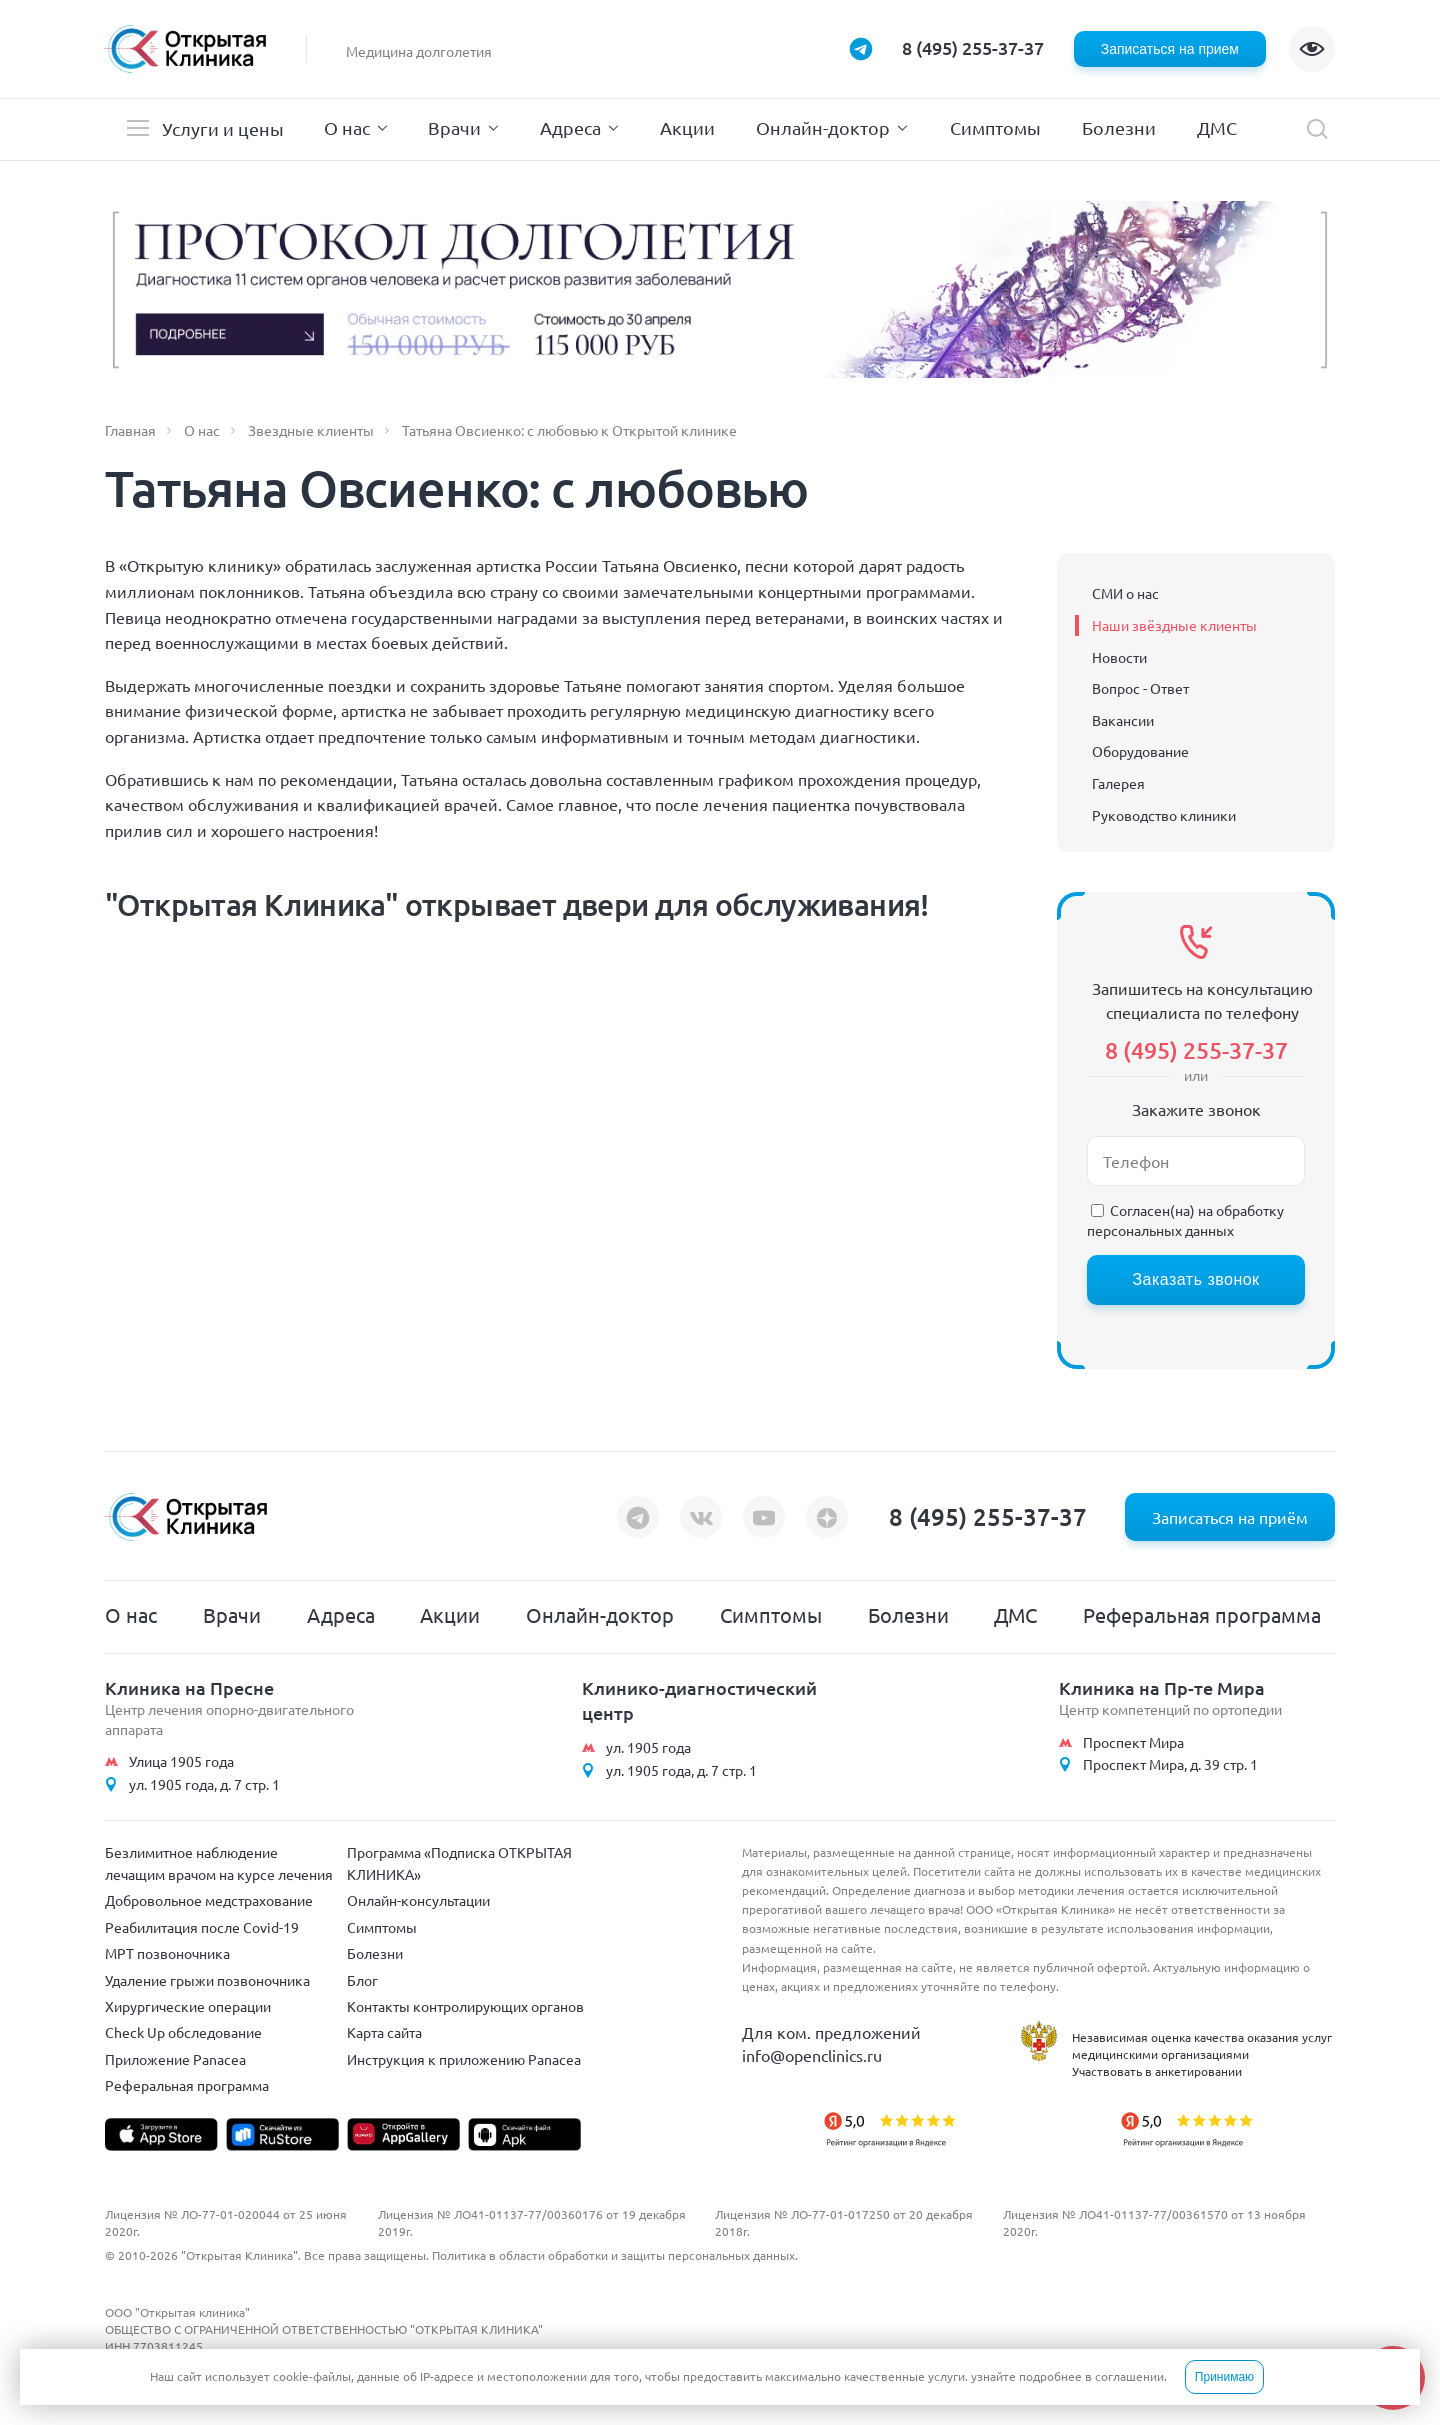  I want to click on Заказать звонок, so click(1195, 1279).